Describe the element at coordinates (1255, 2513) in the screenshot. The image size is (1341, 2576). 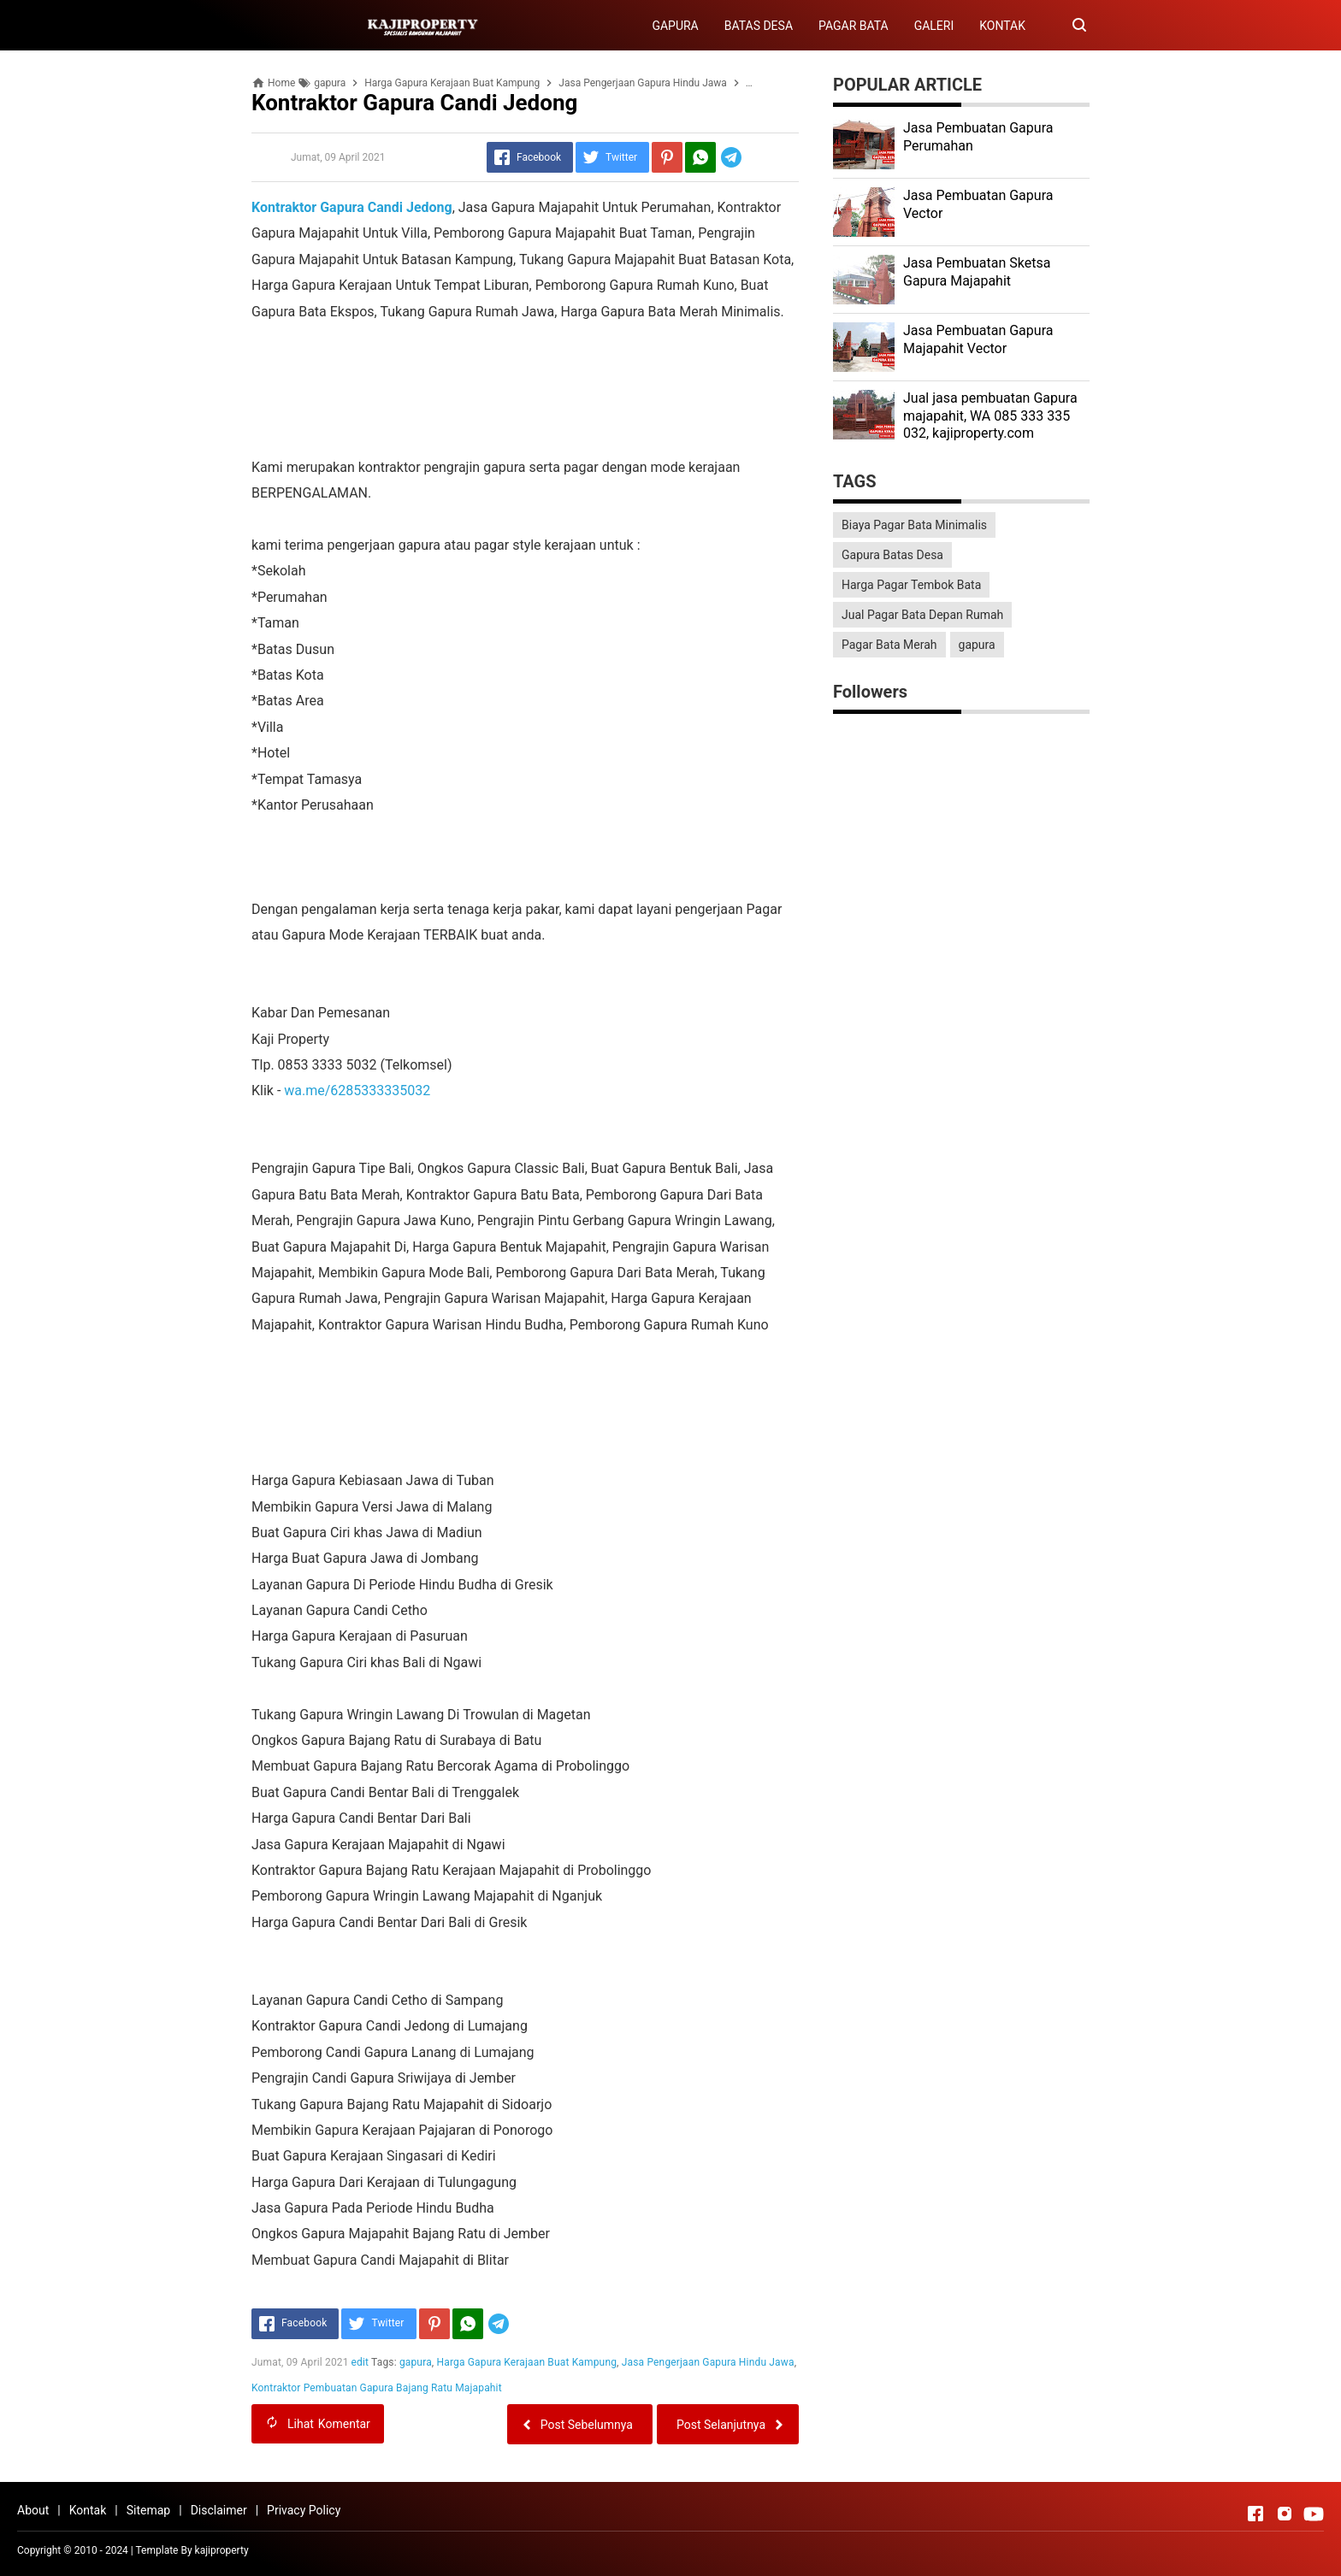
I see `[Open Facebook]` at that location.